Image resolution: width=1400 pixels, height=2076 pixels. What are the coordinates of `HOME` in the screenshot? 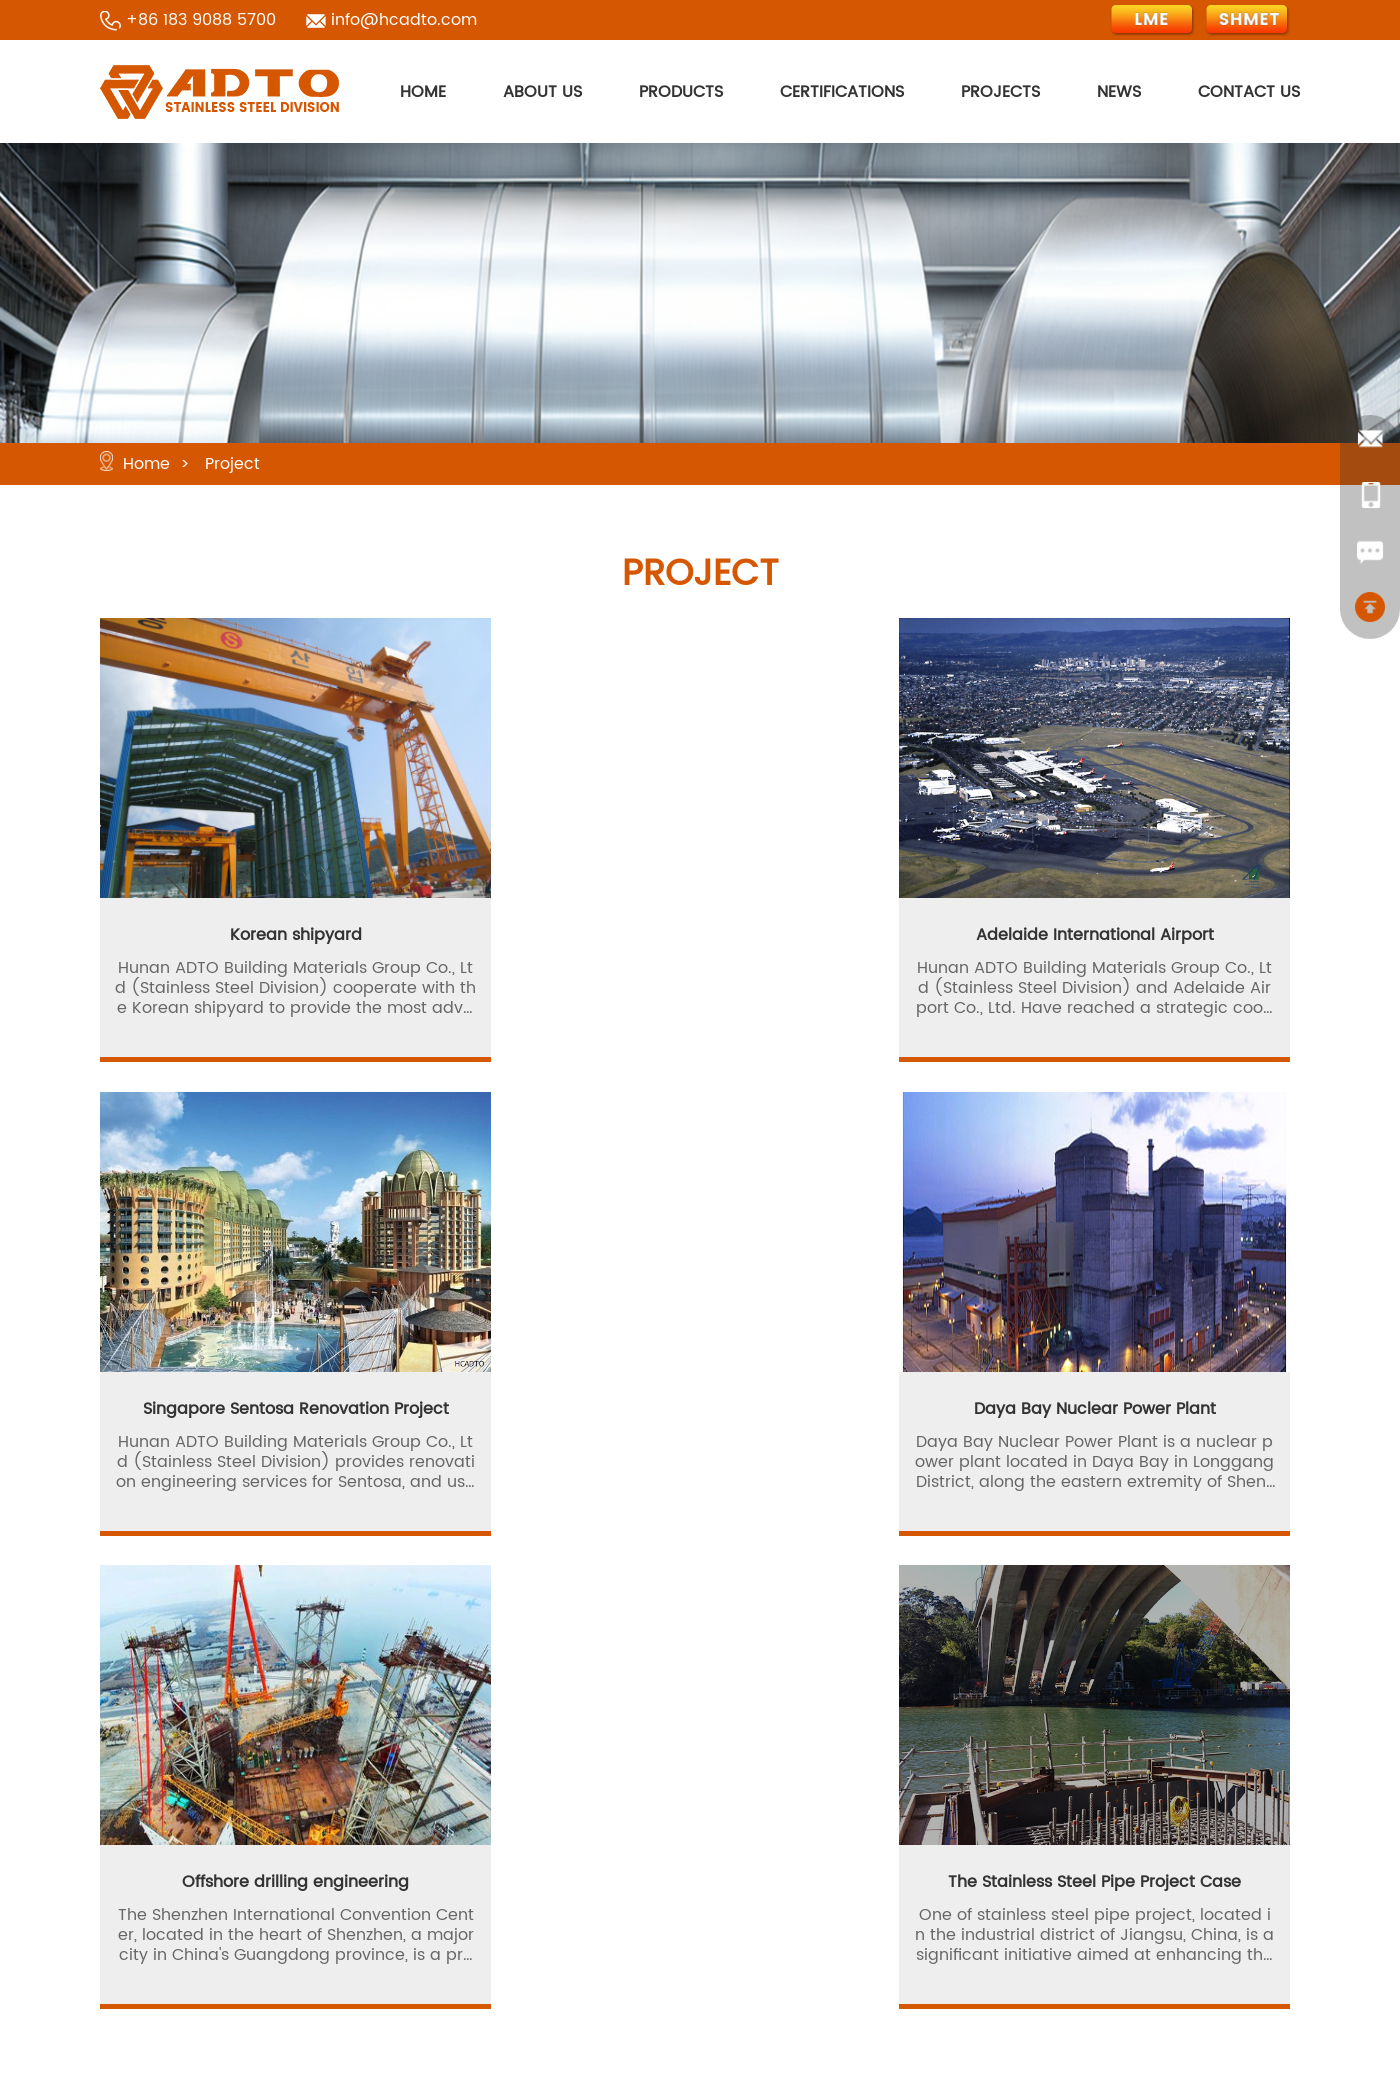 It's located at (423, 92).